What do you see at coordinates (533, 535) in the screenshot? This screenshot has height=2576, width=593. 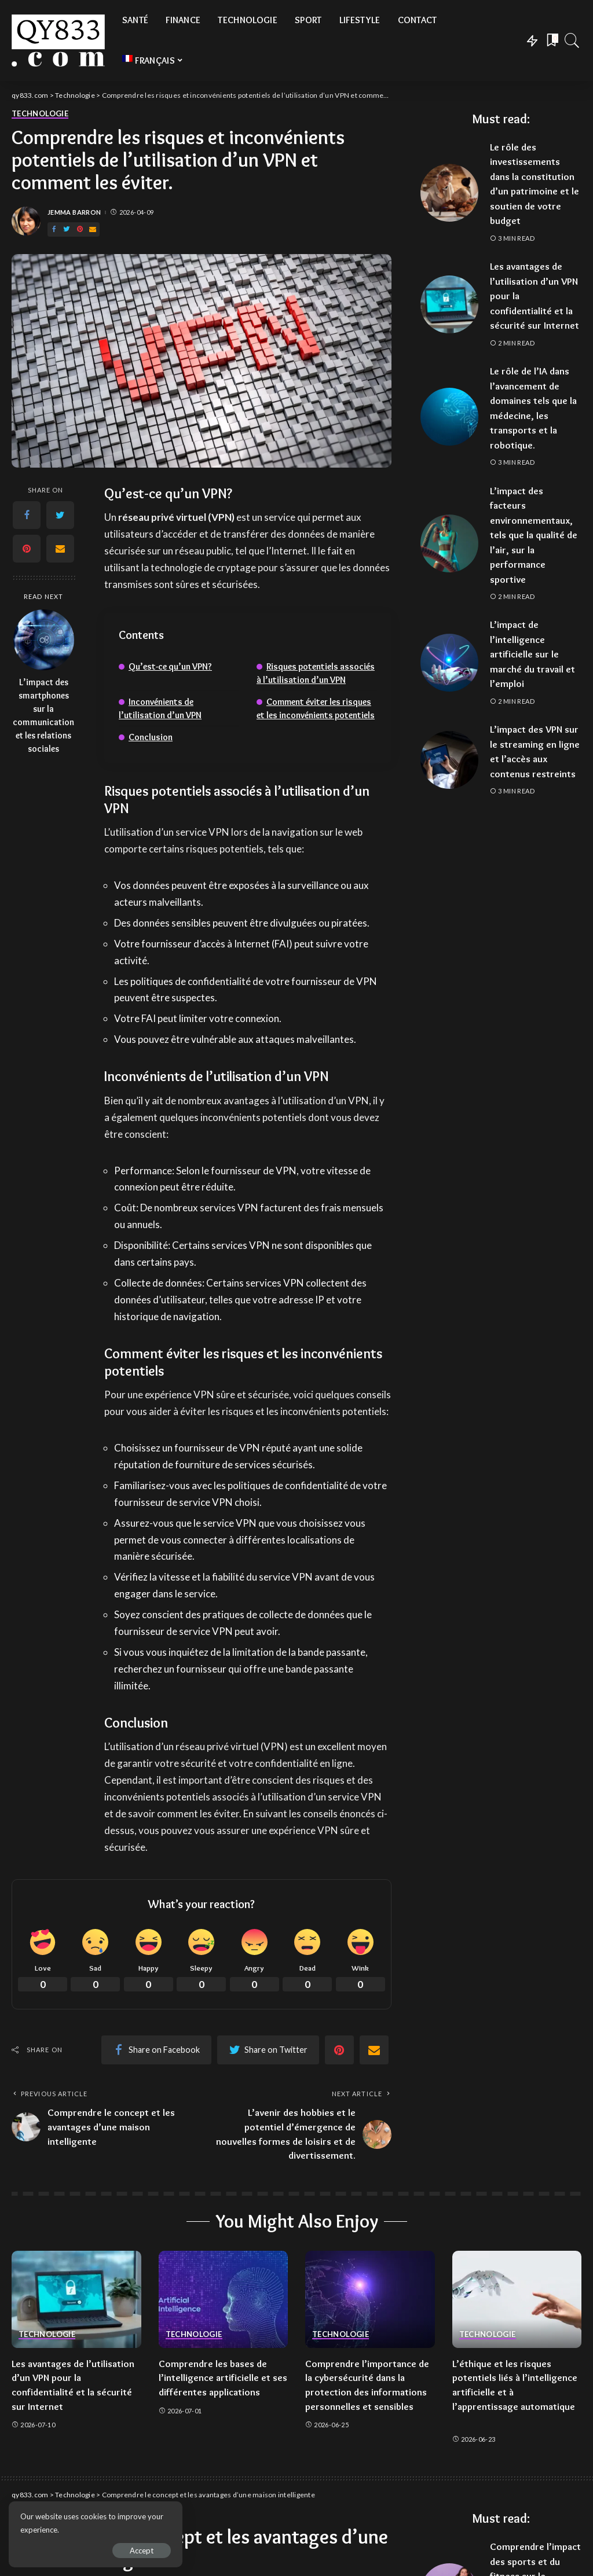 I see `L’impact des facteurs environnementaux, tels que la qualité de l’air, sur la performance sportive` at bounding box center [533, 535].